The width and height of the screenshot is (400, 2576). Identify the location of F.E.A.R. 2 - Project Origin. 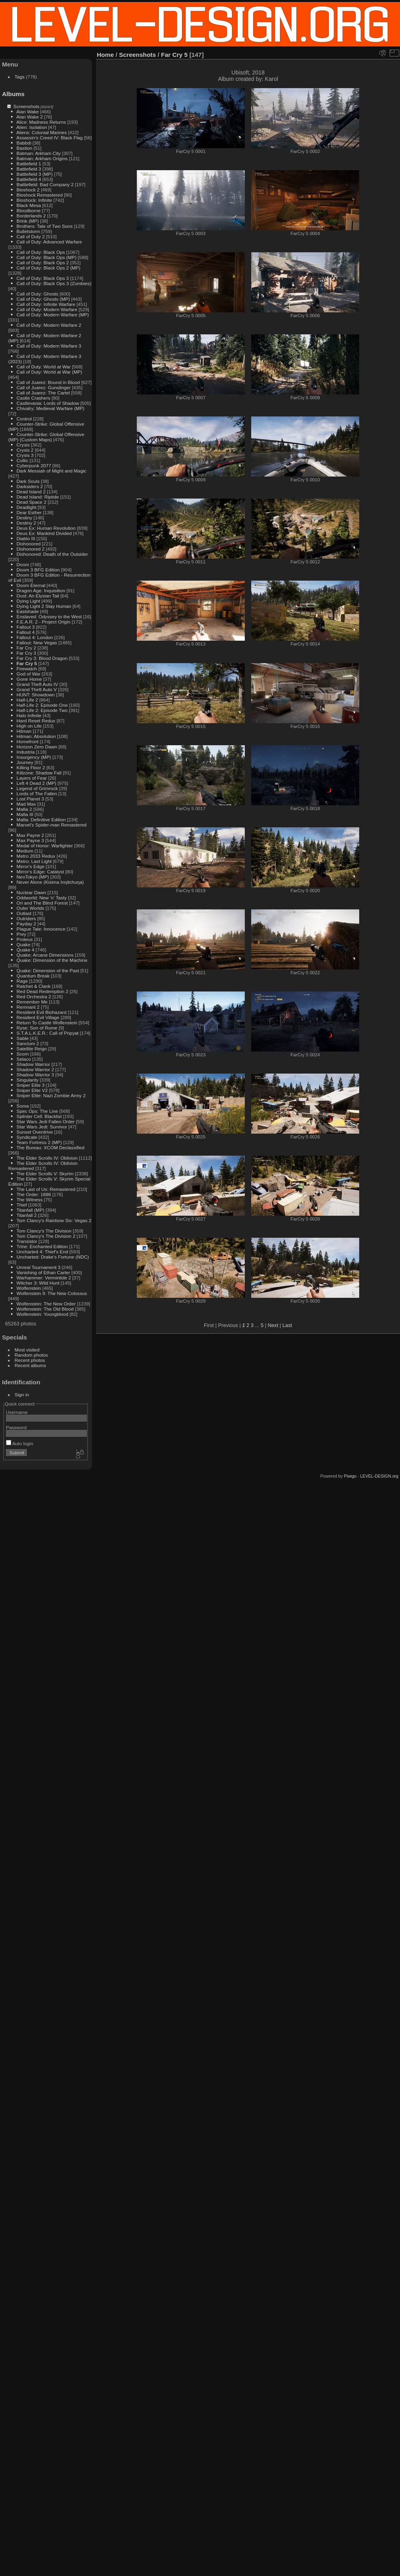
(43, 621).